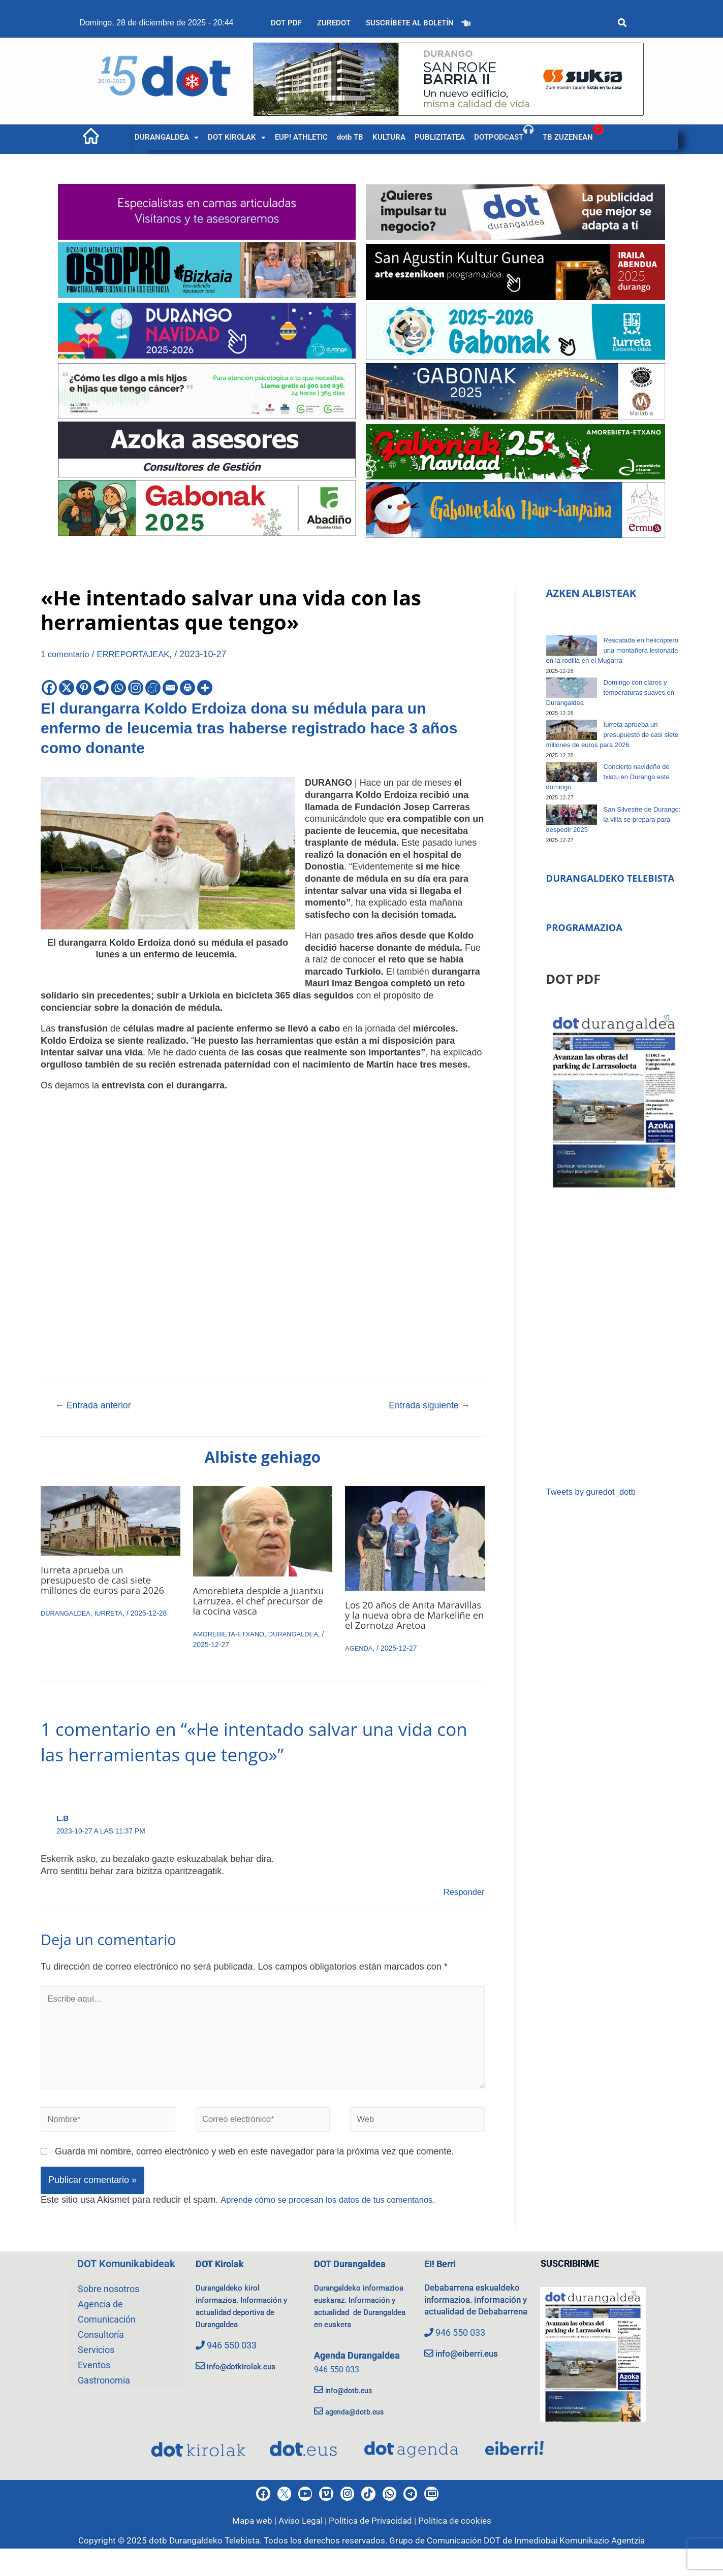 This screenshot has width=723, height=2576. I want to click on [Advertisement], so click(614, 1353).